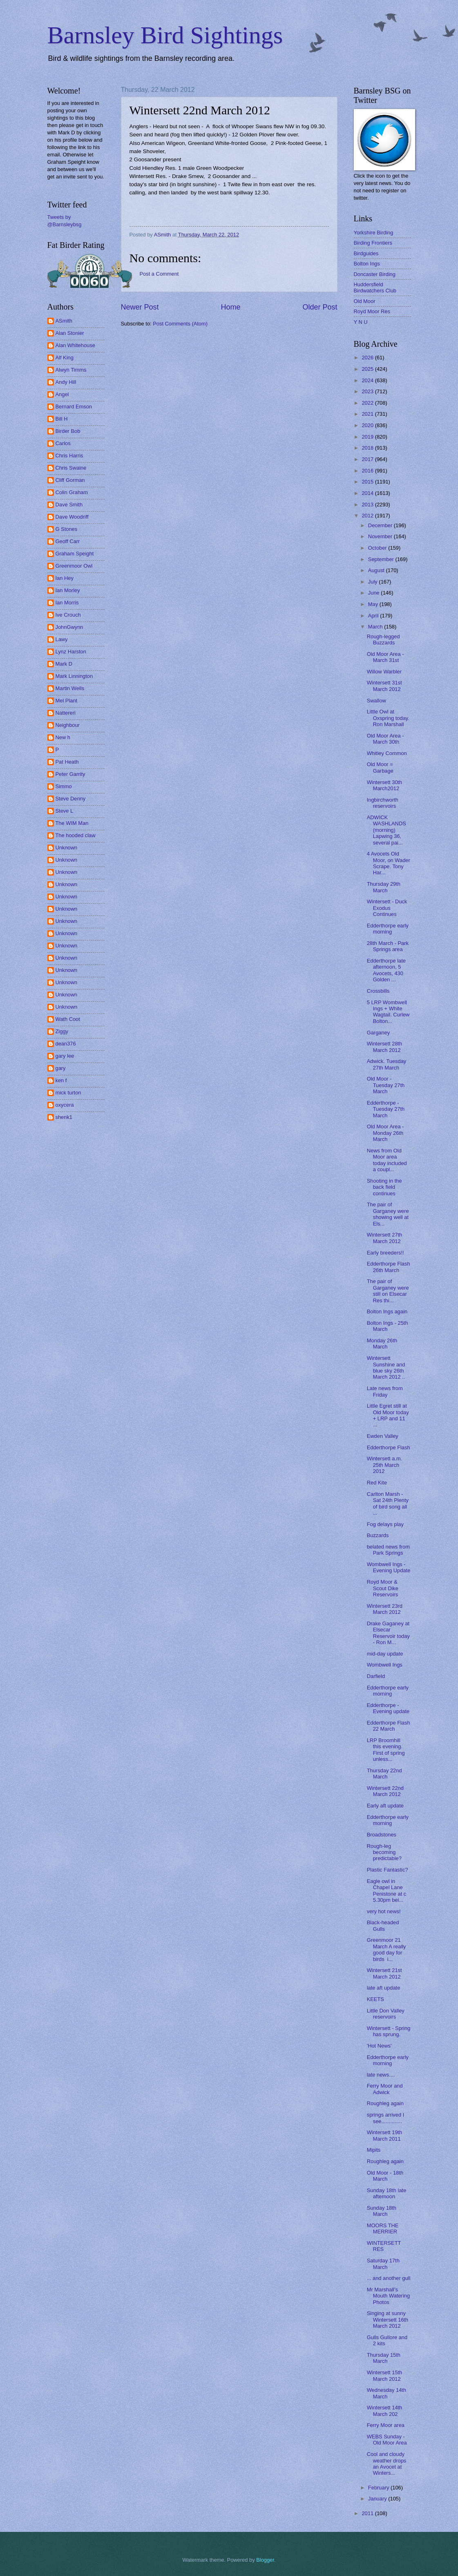 Image resolution: width=458 pixels, height=2576 pixels. I want to click on Wintersett 27th March 2012, so click(384, 1238).